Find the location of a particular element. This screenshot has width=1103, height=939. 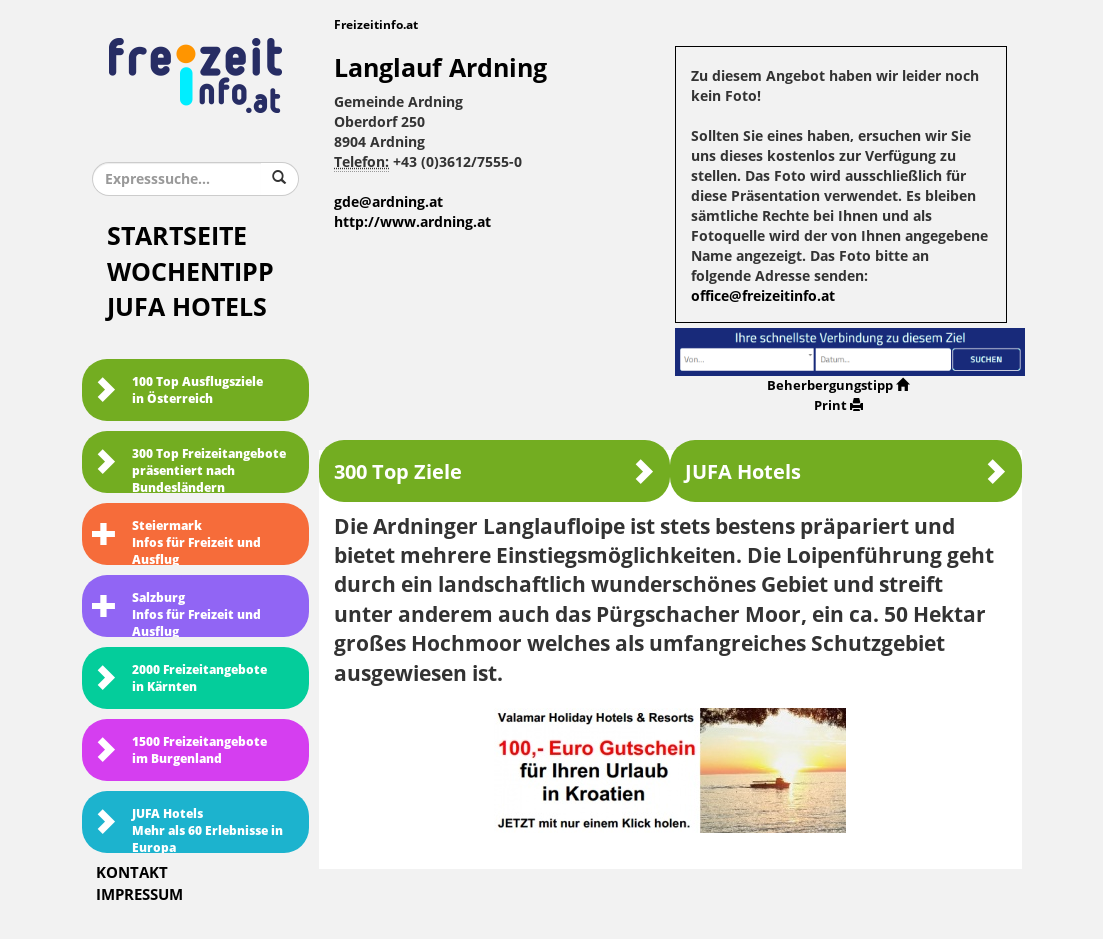

office@freizeitinfo.at is located at coordinates (763, 296).